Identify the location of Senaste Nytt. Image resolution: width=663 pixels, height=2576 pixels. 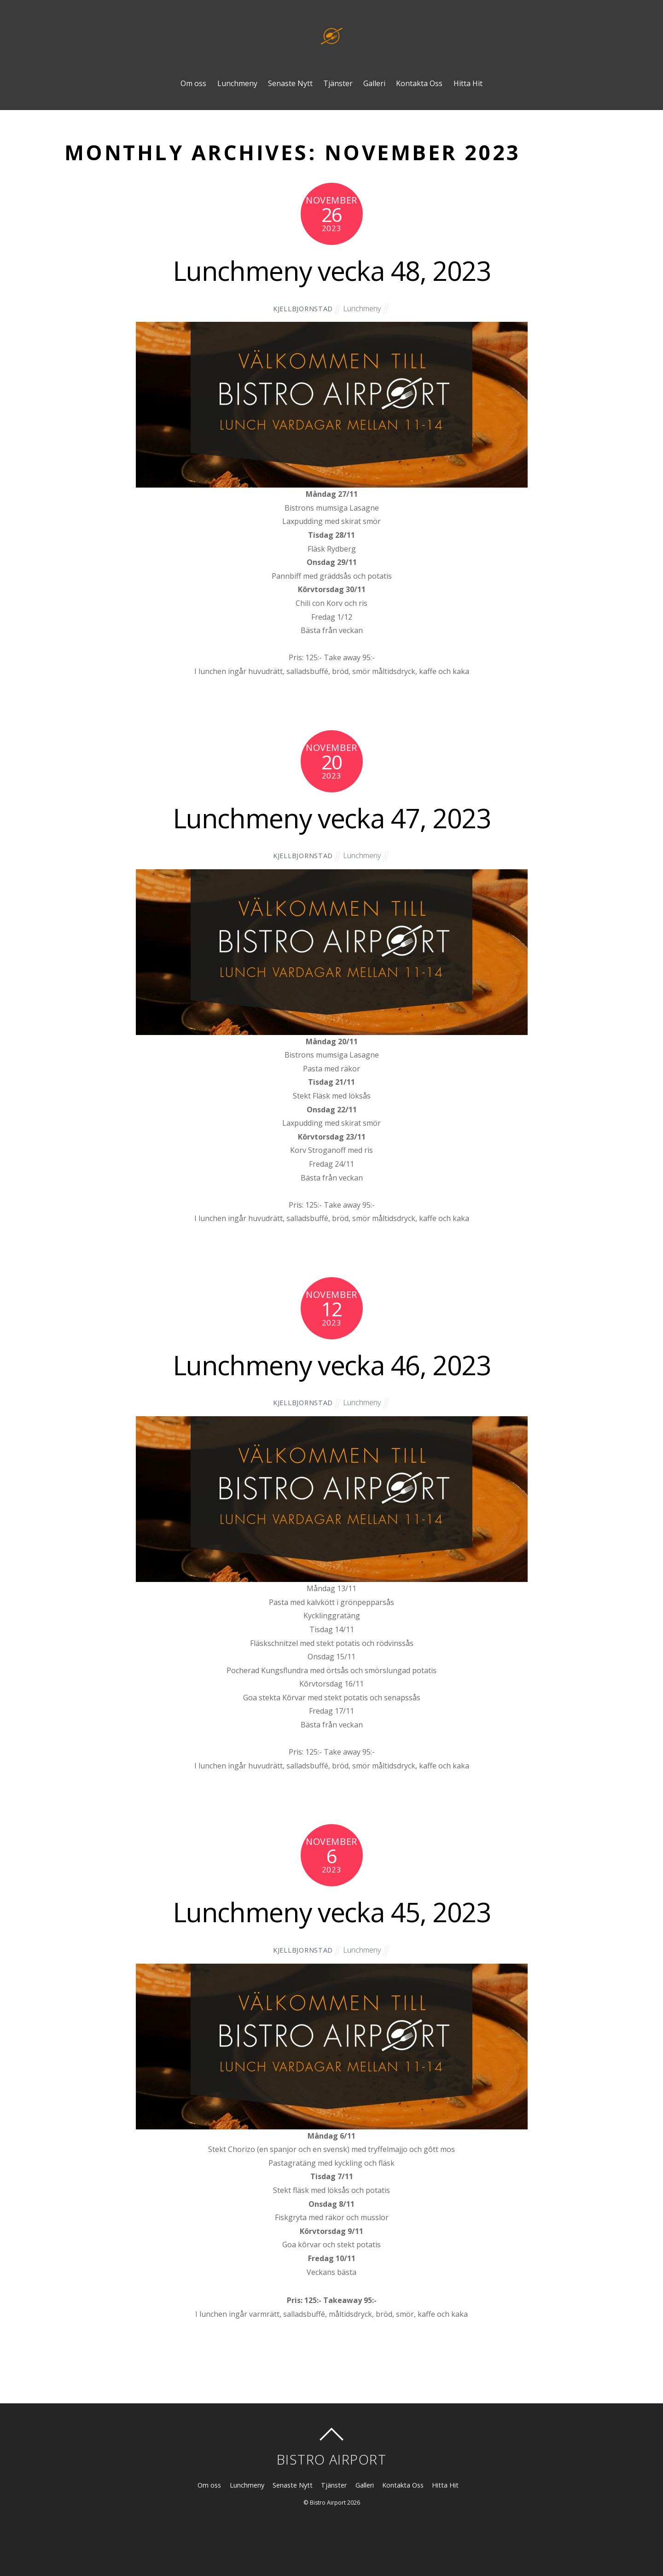
(290, 83).